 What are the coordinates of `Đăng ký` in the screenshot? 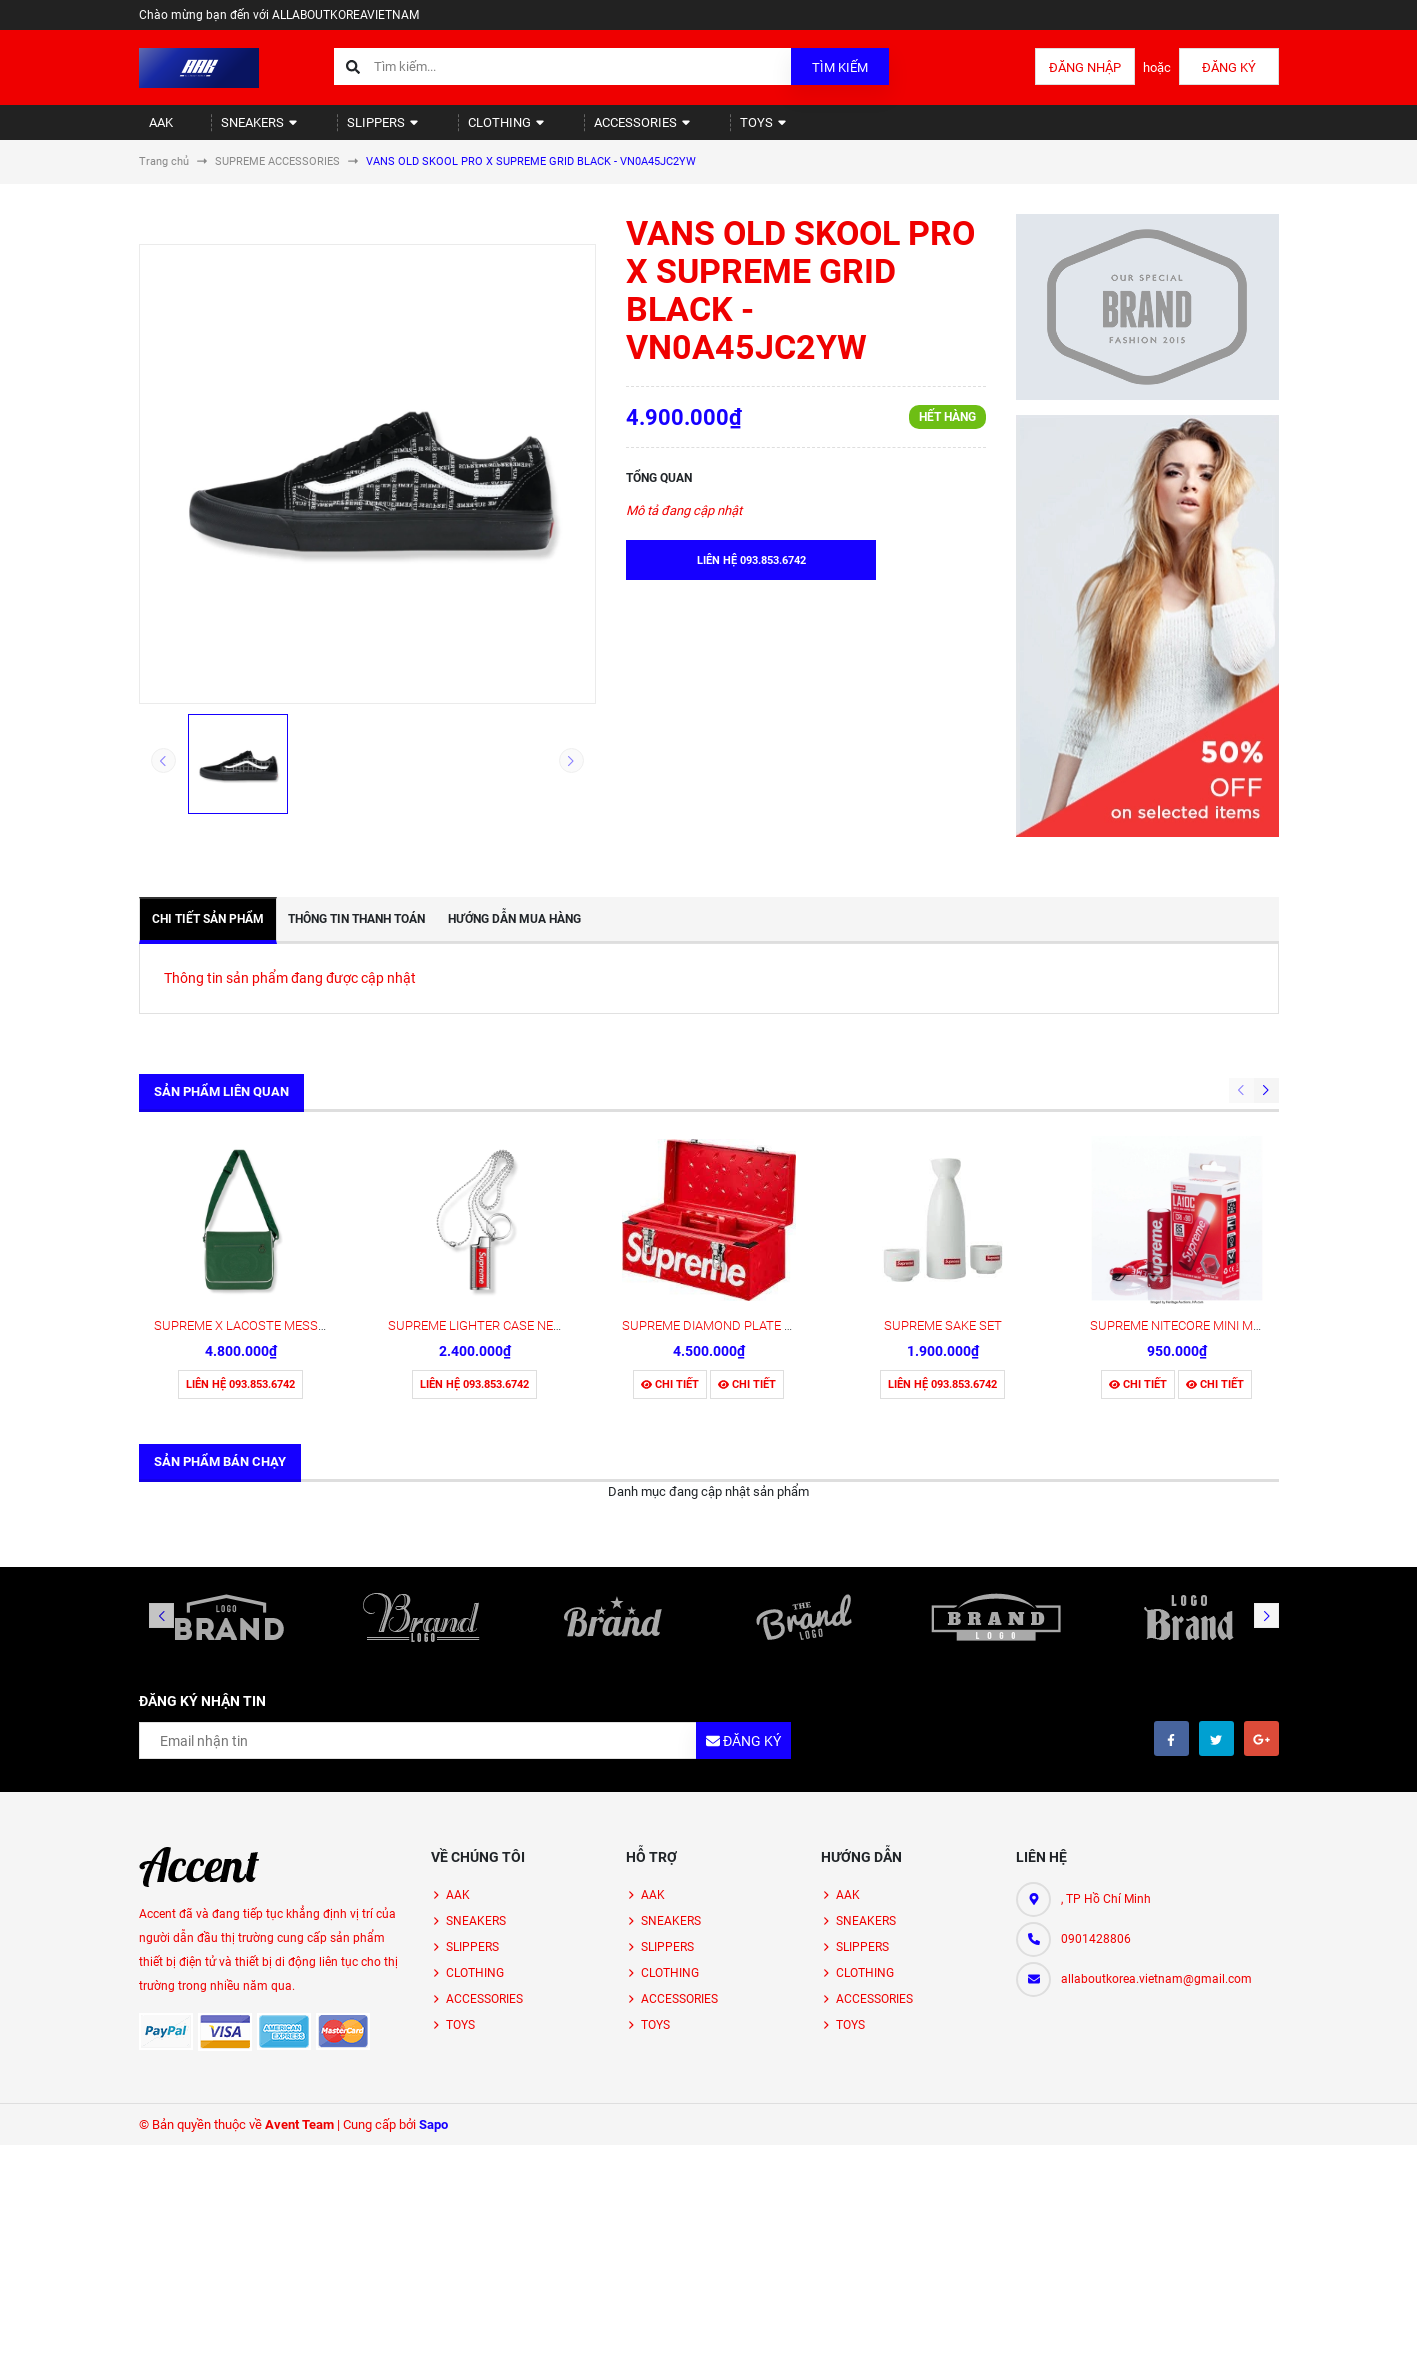 It's located at (1229, 67).